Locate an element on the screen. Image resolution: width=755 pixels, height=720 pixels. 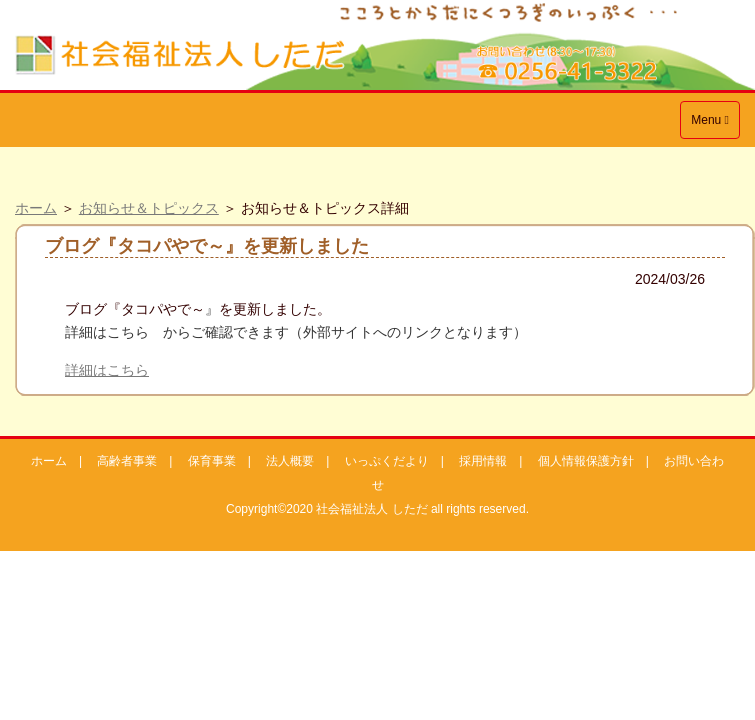
採用情報 is located at coordinates (483, 461).